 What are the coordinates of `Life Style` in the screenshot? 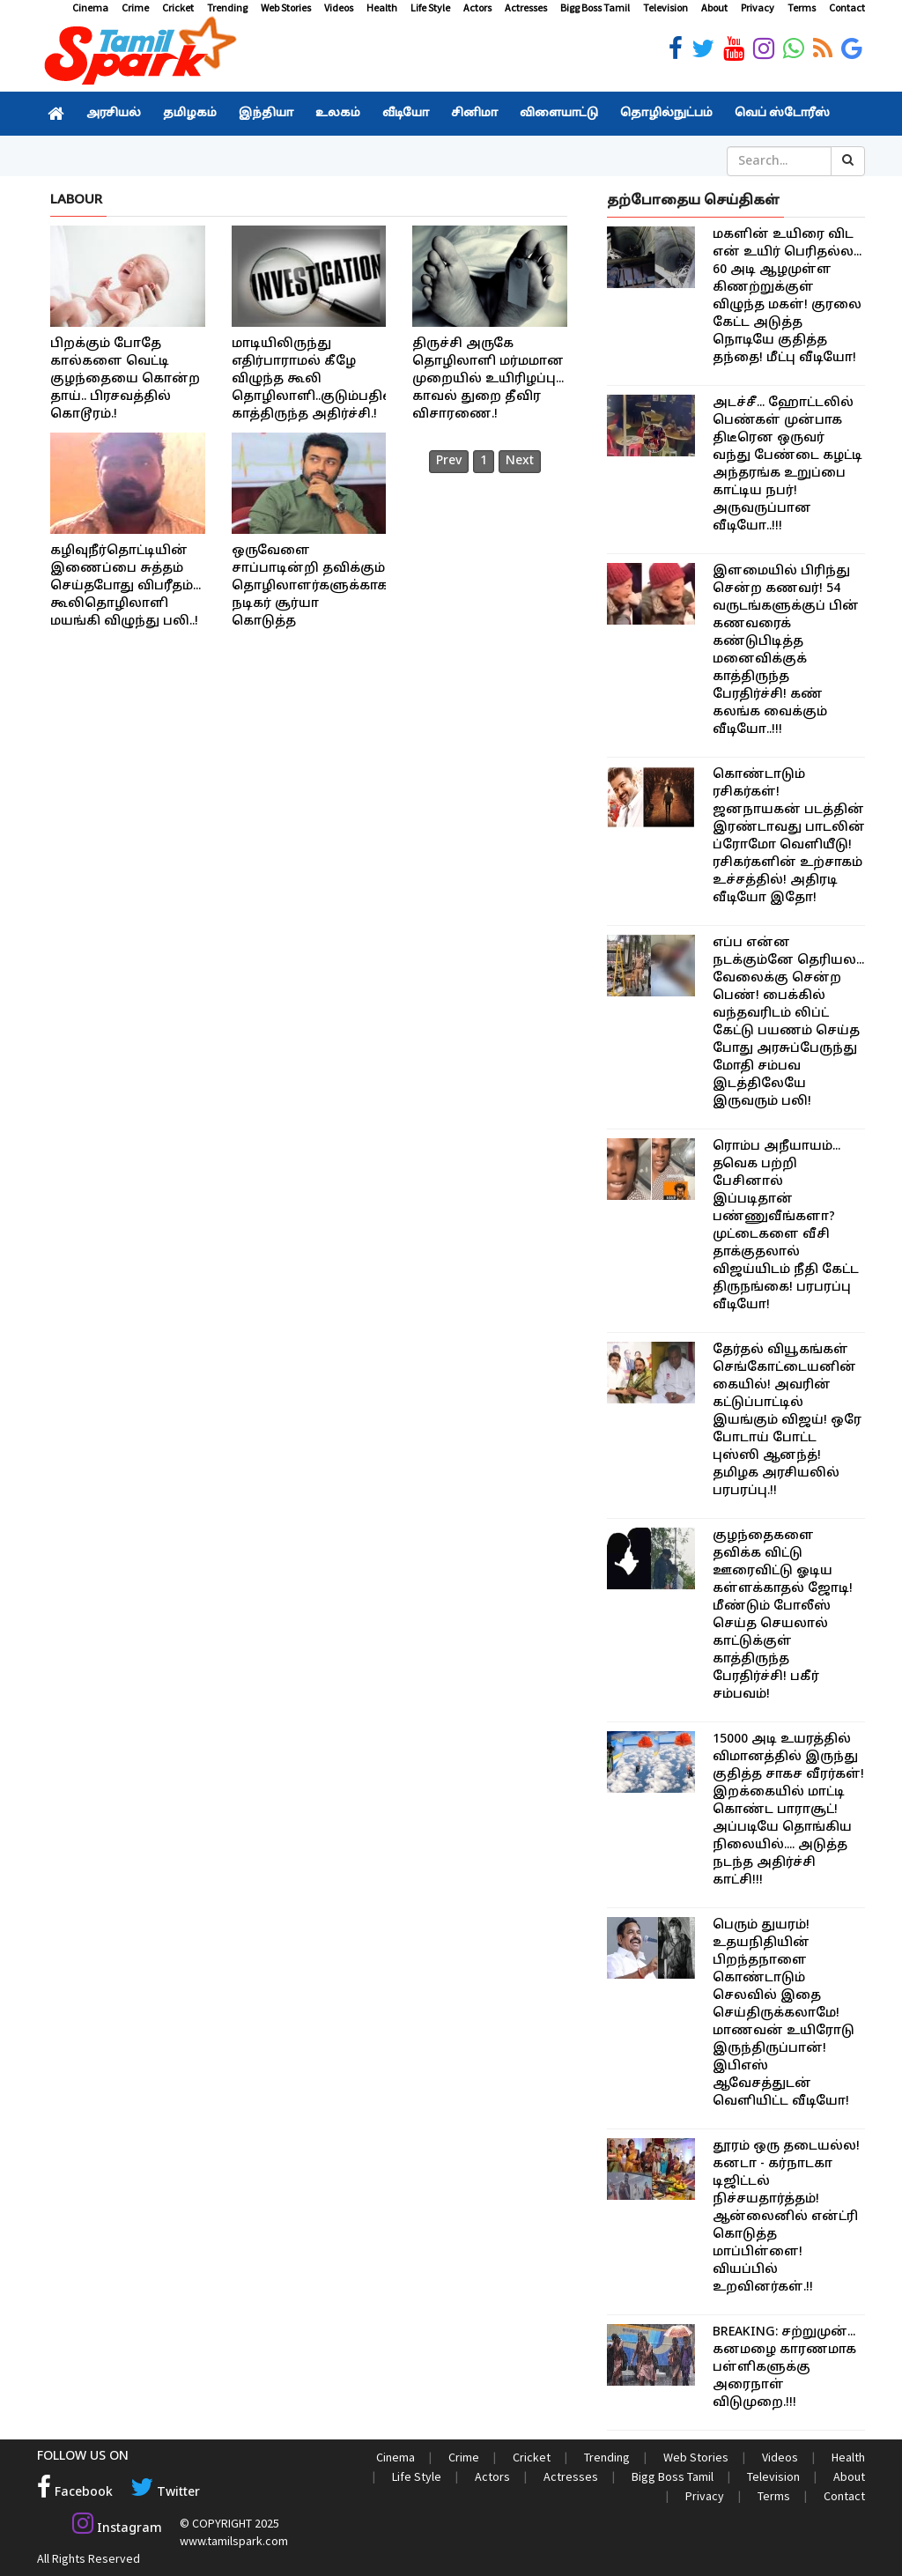 It's located at (430, 7).